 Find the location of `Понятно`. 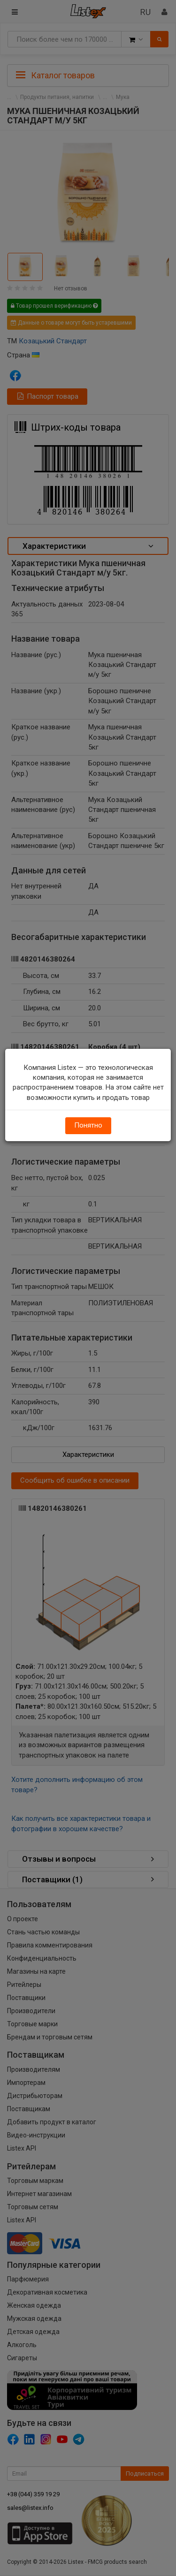

Понятно is located at coordinates (88, 1125).